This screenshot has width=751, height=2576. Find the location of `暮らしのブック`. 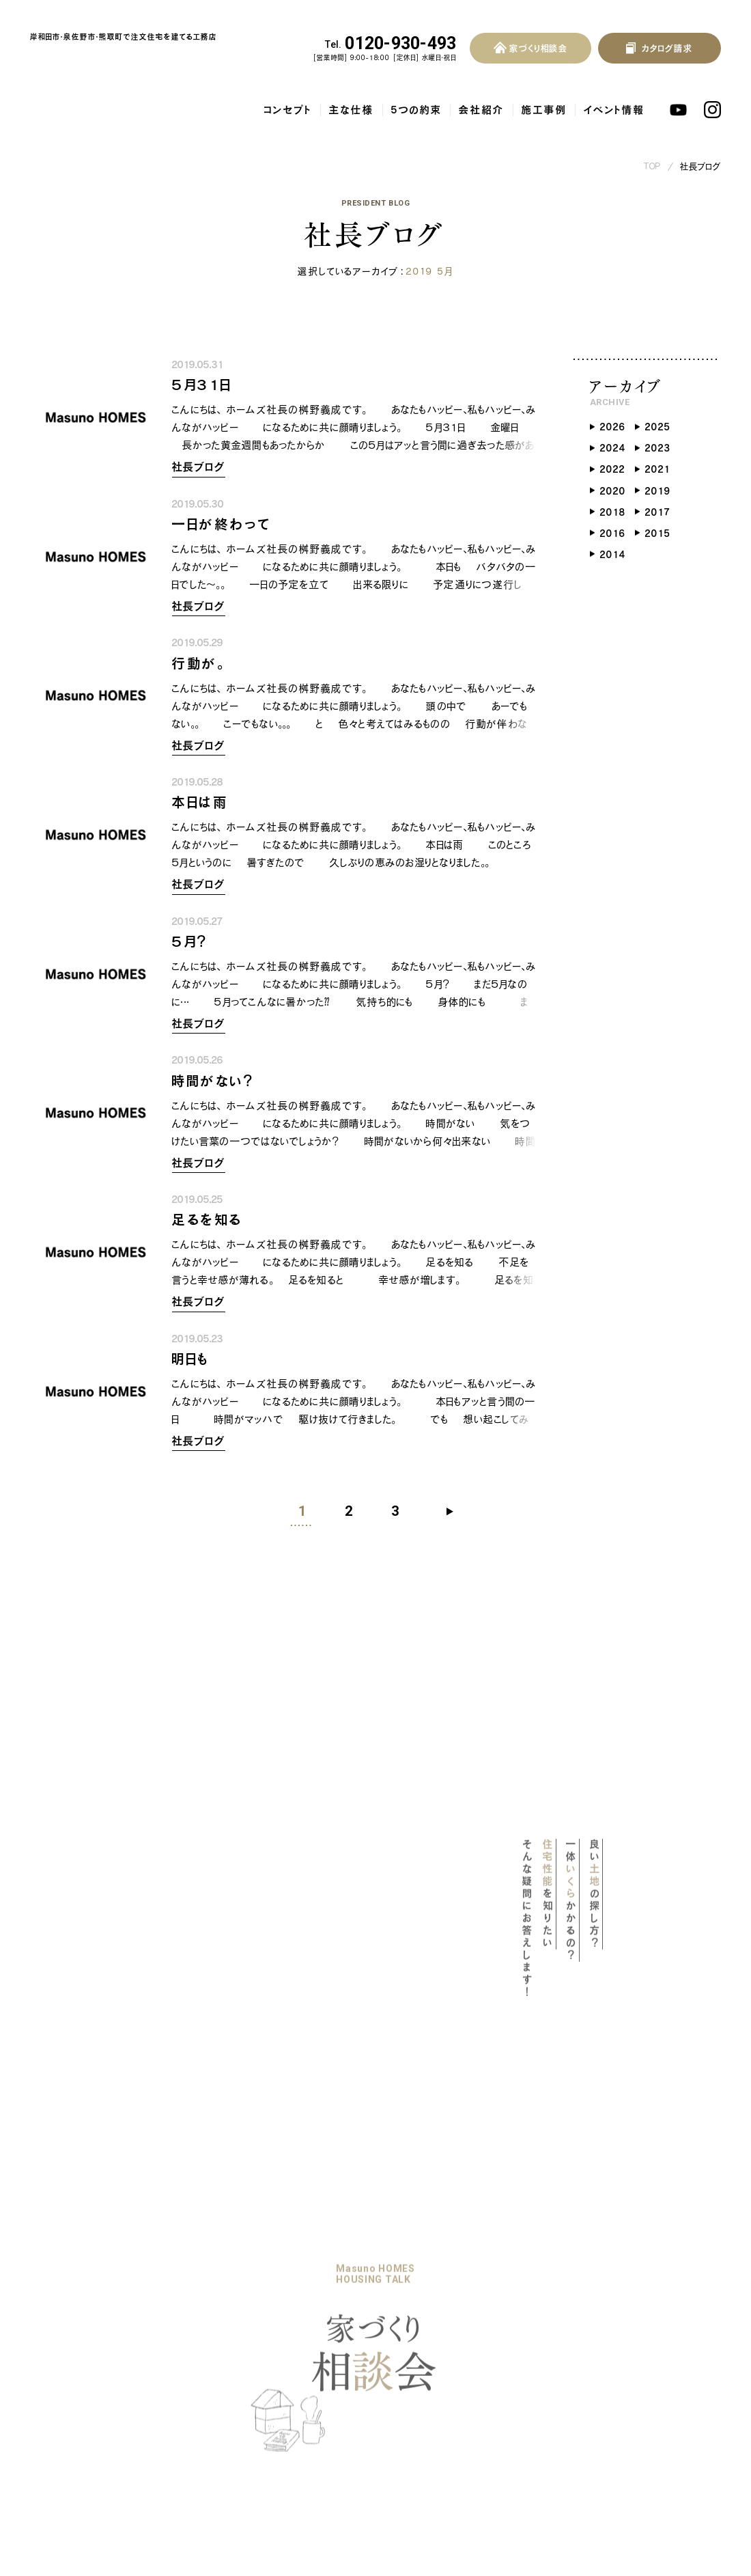

暮らしのブック is located at coordinates (285, 2269).